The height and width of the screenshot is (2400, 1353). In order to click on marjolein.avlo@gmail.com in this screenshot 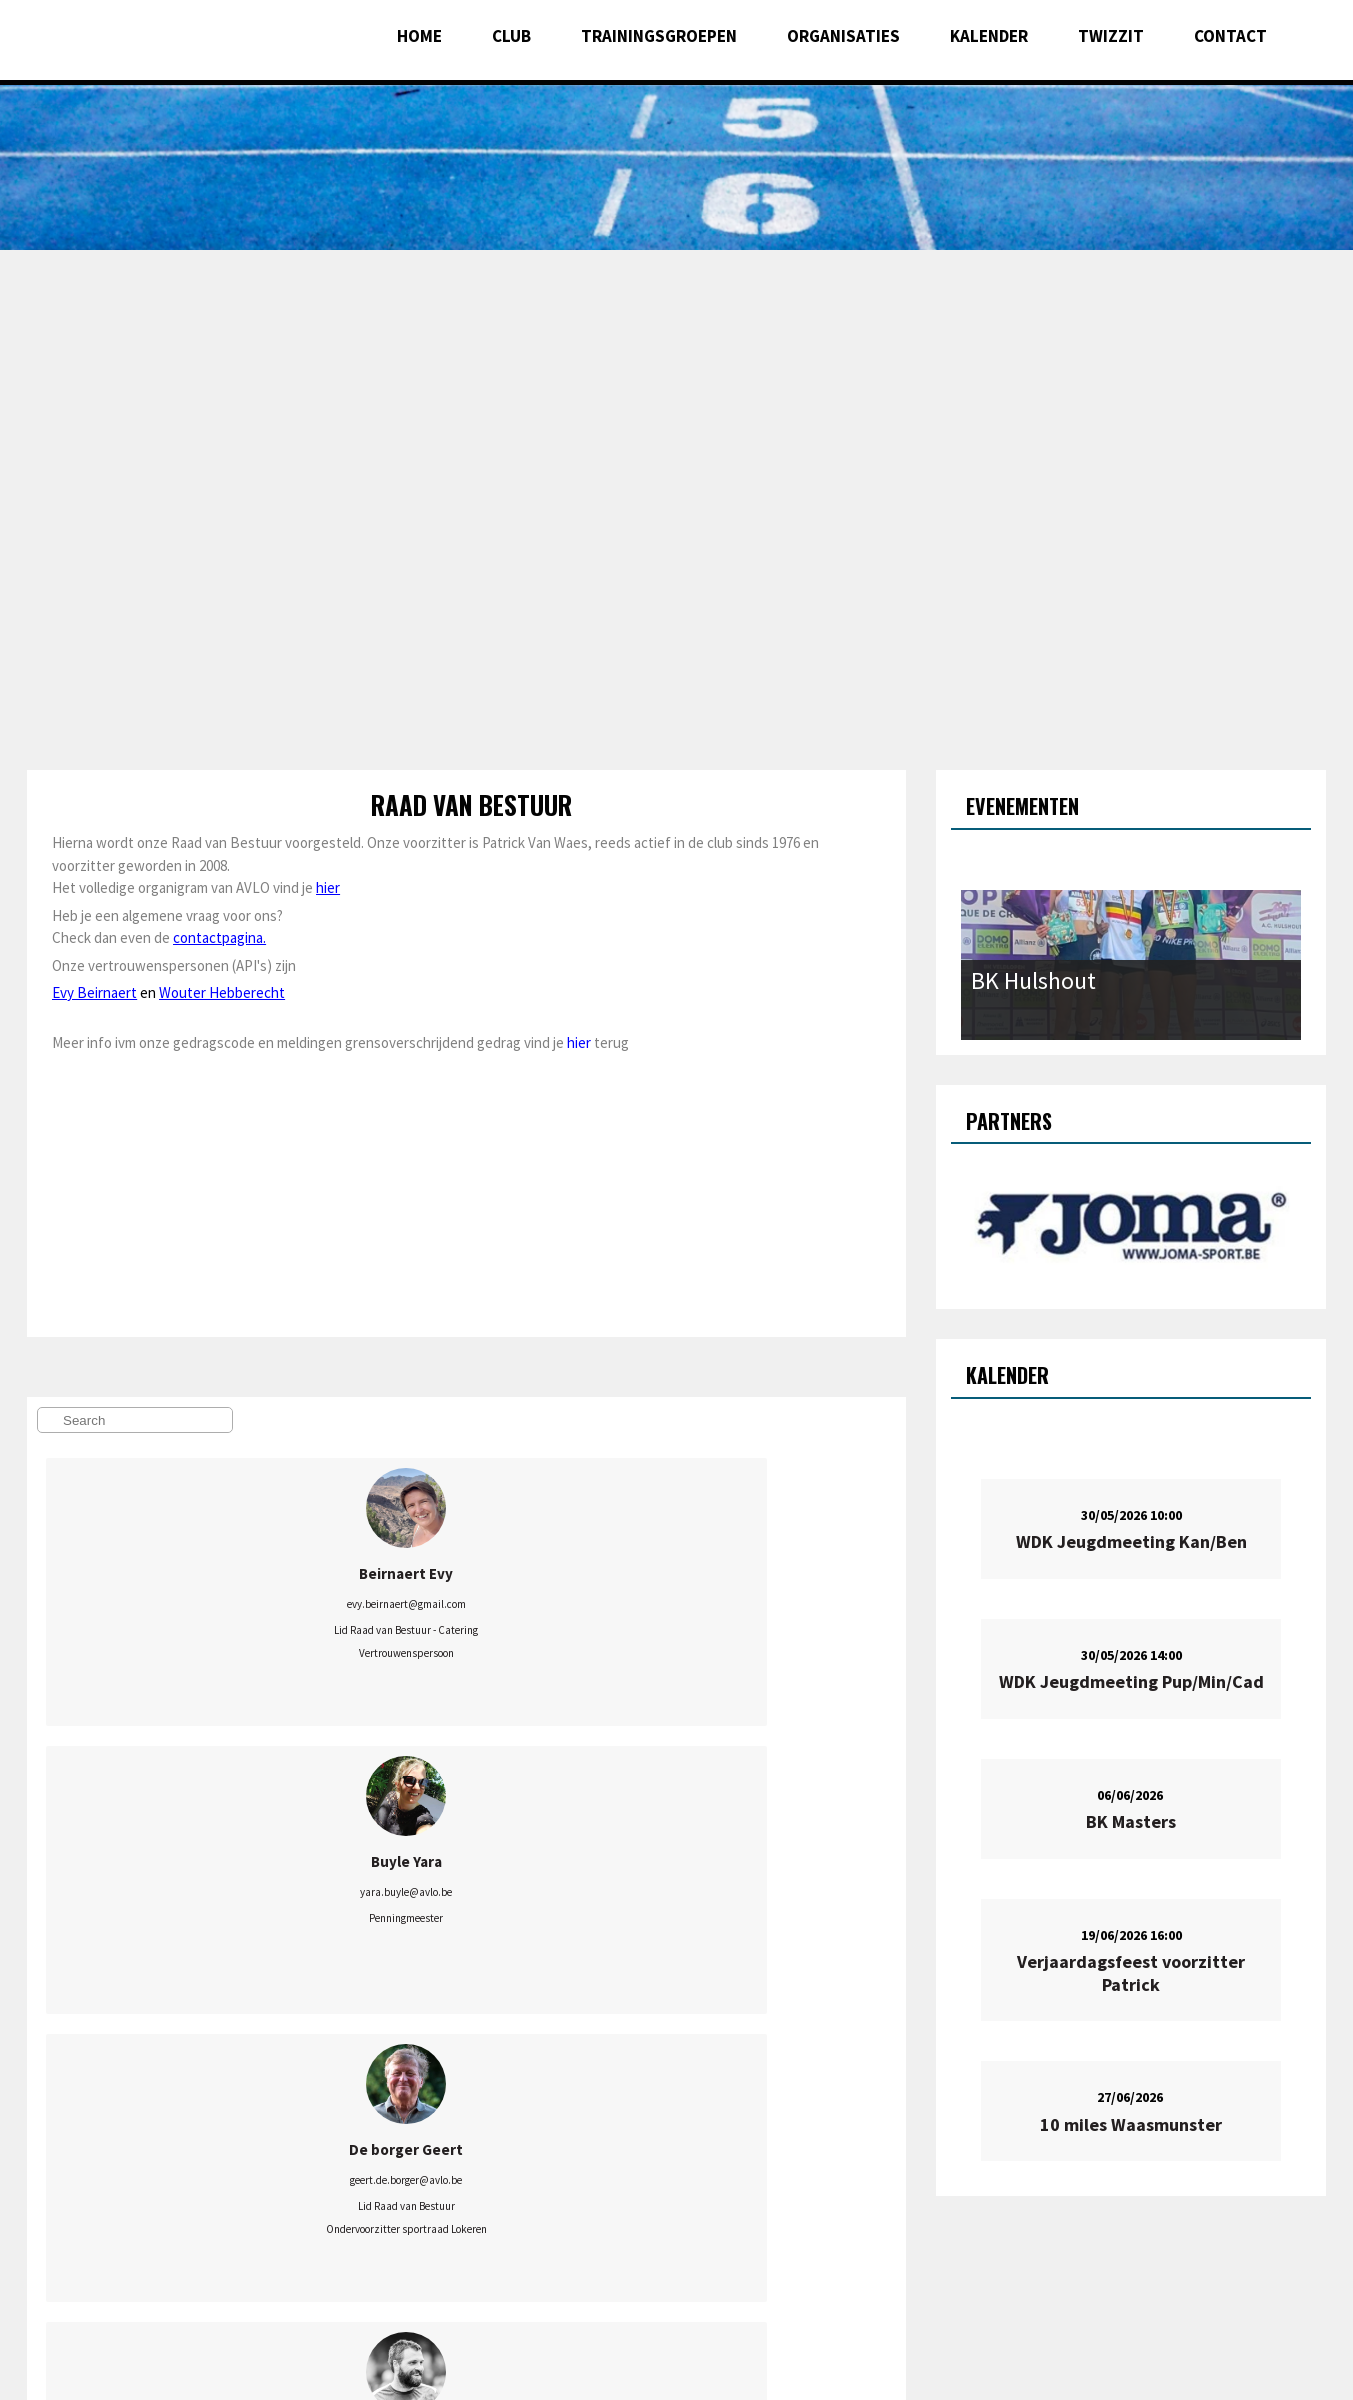, I will do `click(487, 1884)`.